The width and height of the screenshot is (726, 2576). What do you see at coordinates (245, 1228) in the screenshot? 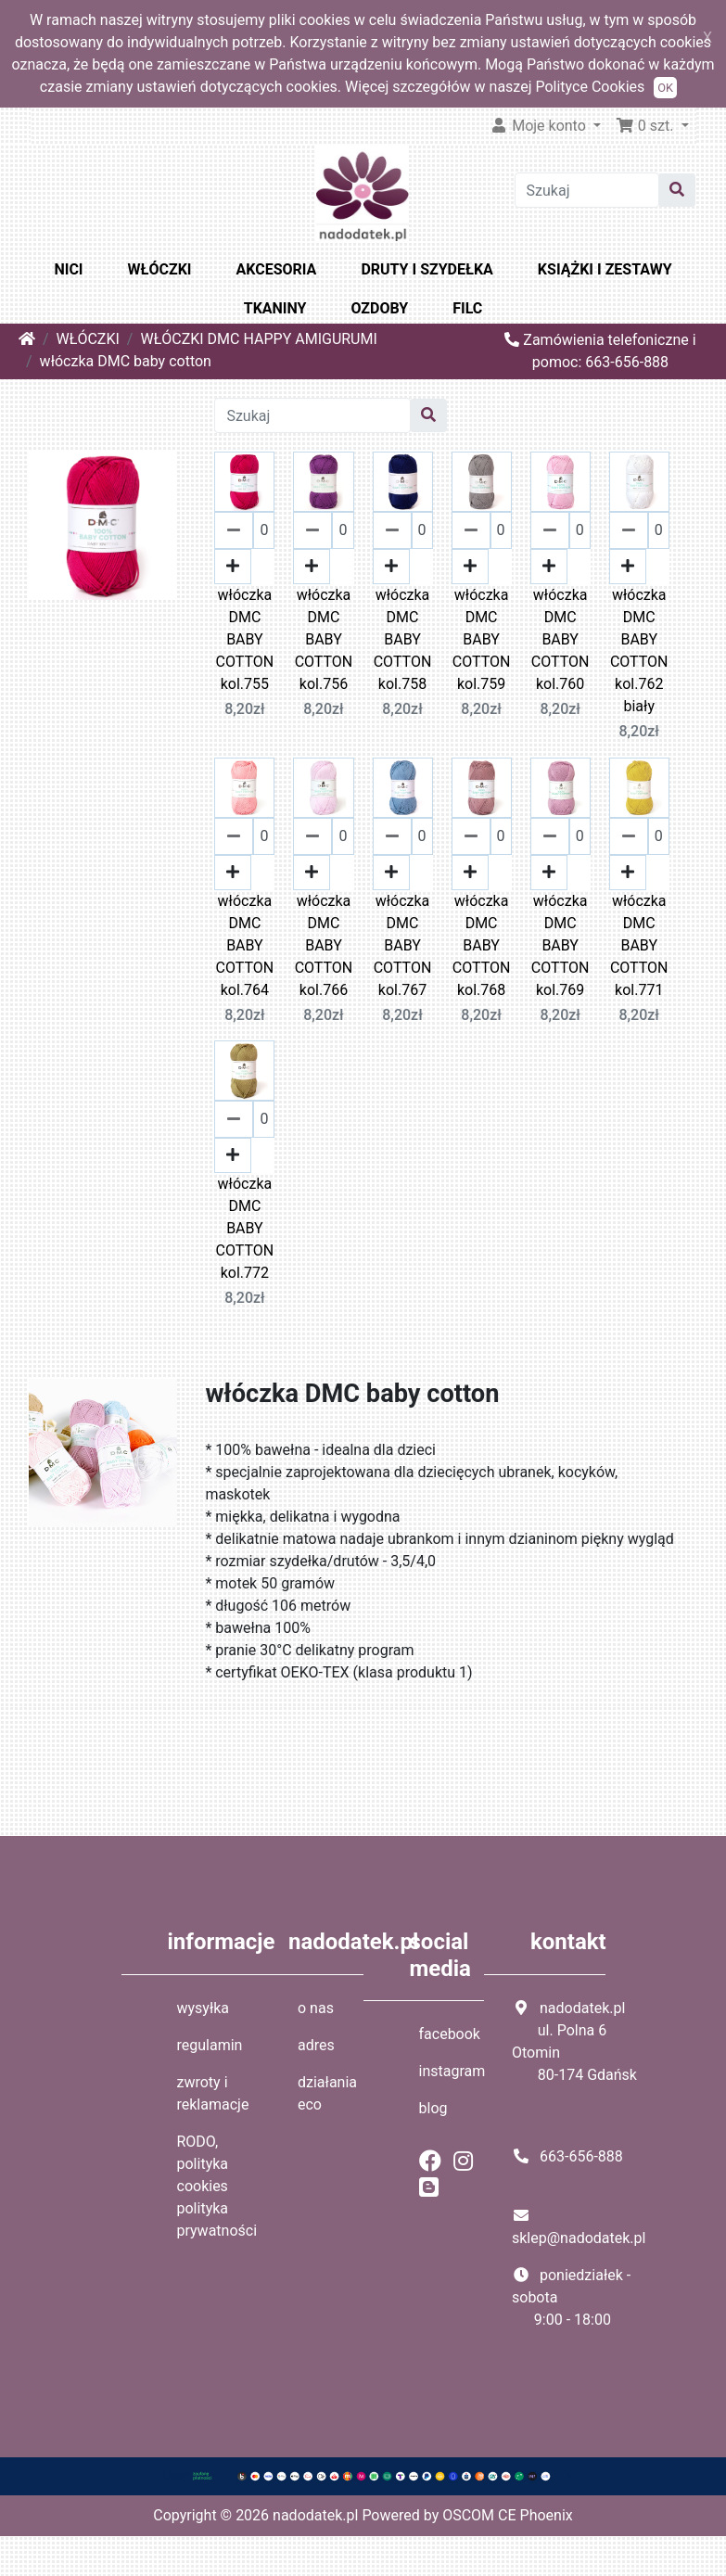
I see `włóczka DMC BABY COTTON kol.772` at bounding box center [245, 1228].